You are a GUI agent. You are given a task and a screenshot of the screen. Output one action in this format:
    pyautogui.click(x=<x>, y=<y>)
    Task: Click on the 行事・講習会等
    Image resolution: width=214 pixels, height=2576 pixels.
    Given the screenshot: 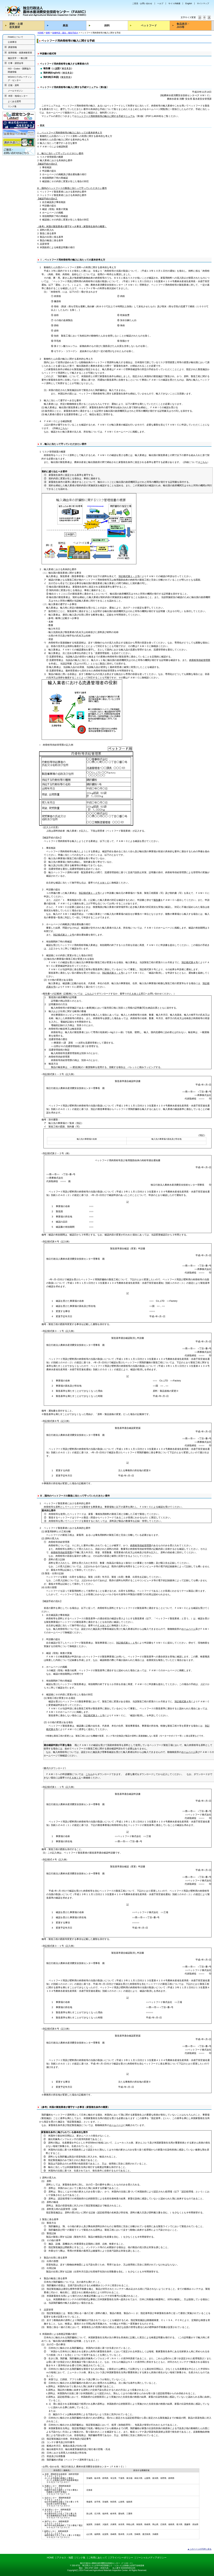 What is the action you would take?
    pyautogui.click(x=15, y=63)
    